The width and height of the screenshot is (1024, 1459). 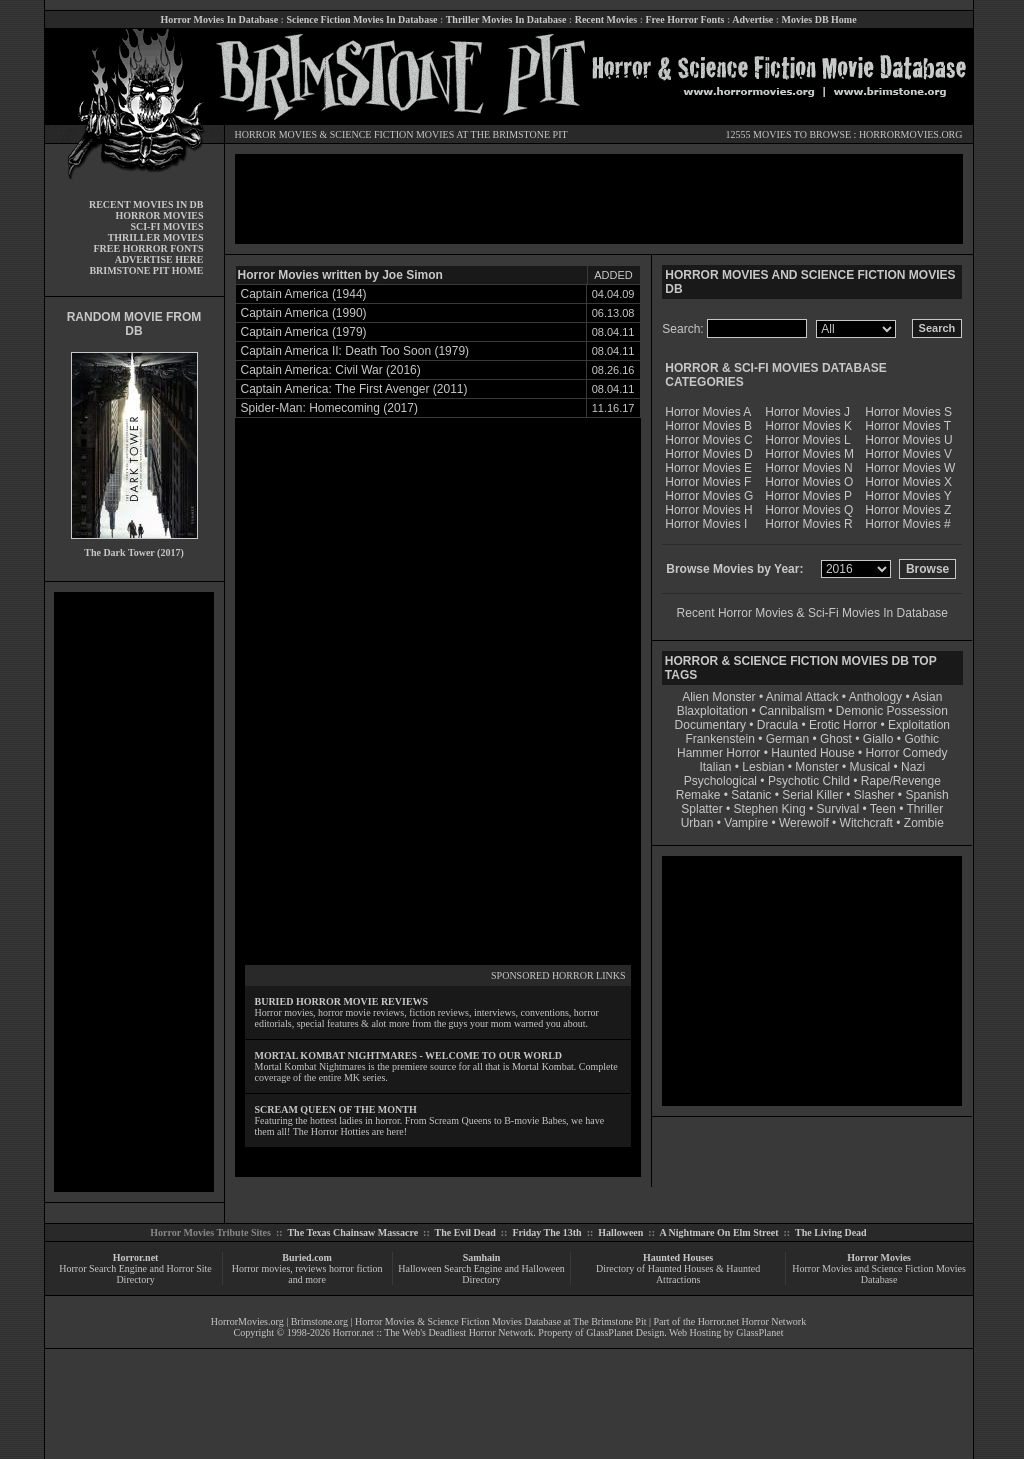 What do you see at coordinates (836, 739) in the screenshot?
I see `Ghost` at bounding box center [836, 739].